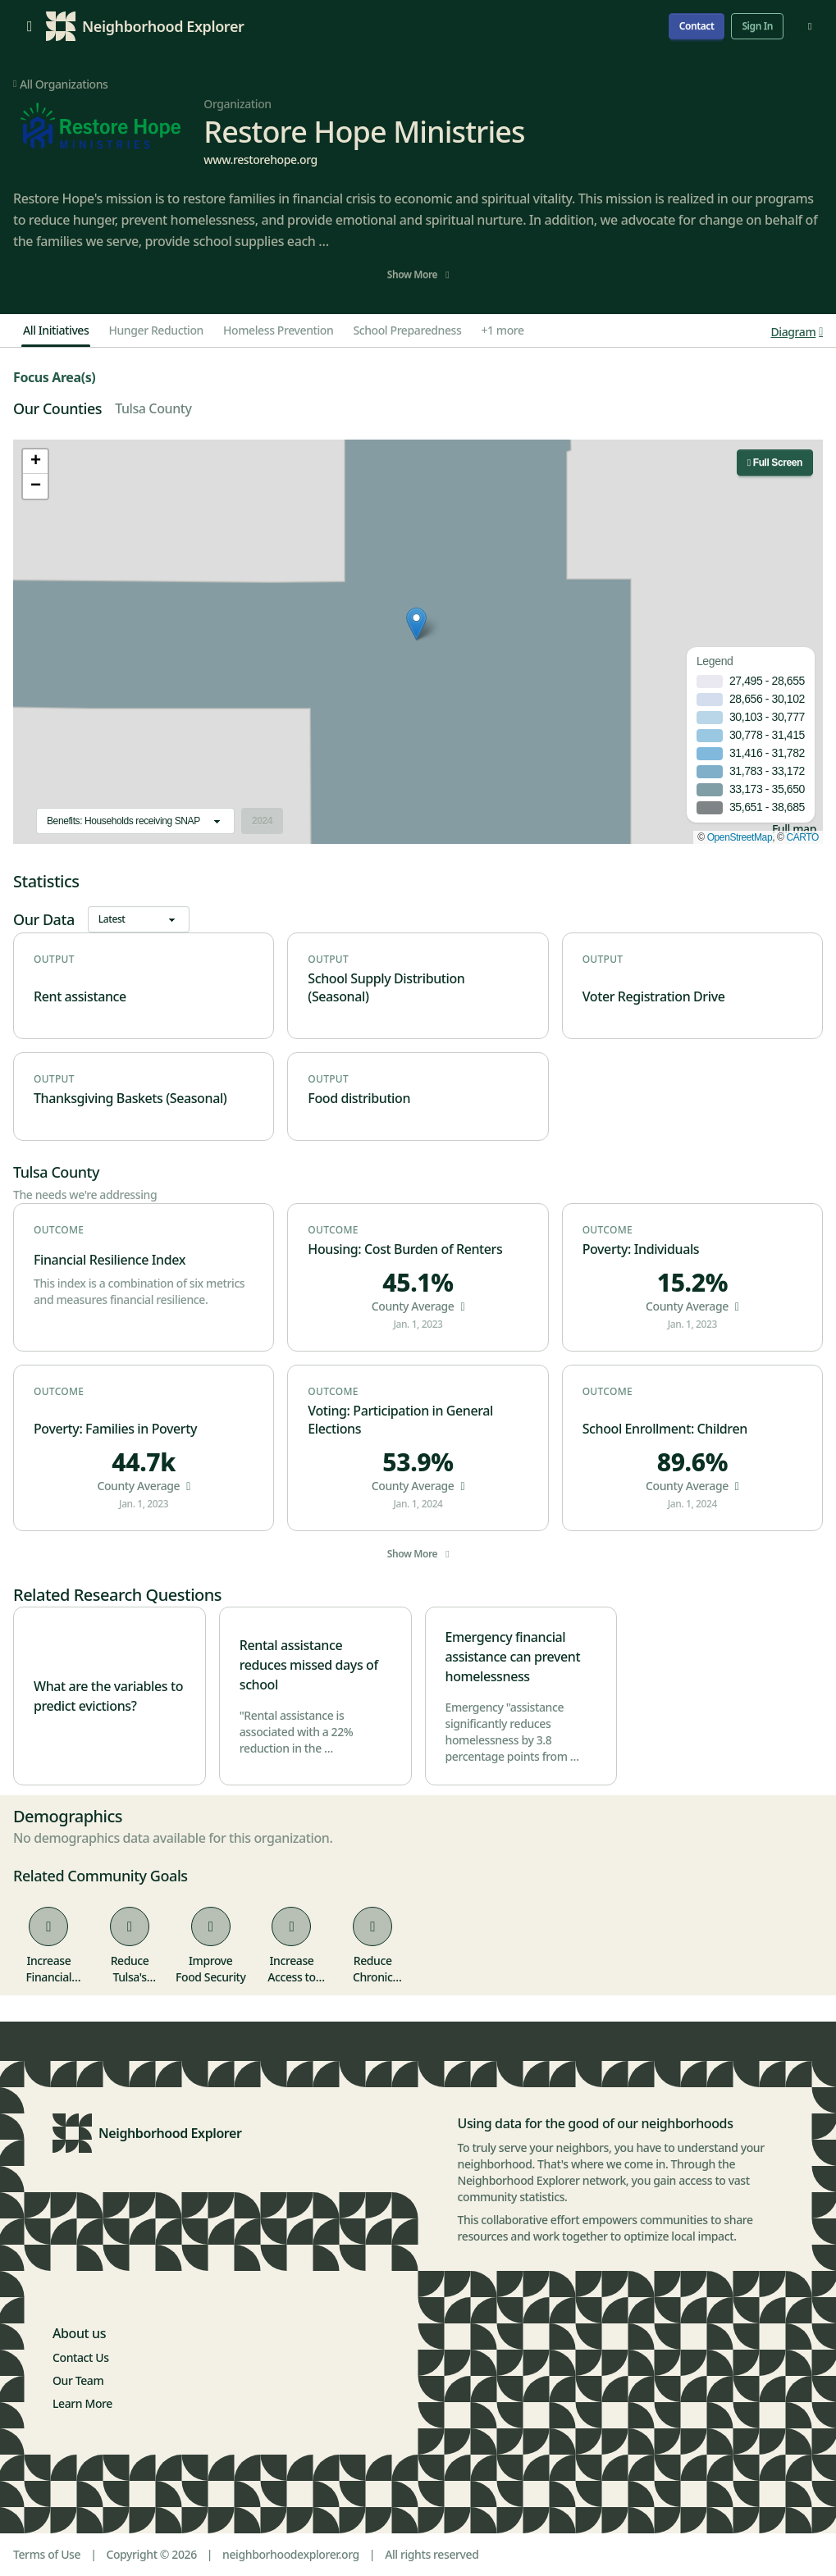  What do you see at coordinates (29, 26) in the screenshot?
I see `[Open menu]` at bounding box center [29, 26].